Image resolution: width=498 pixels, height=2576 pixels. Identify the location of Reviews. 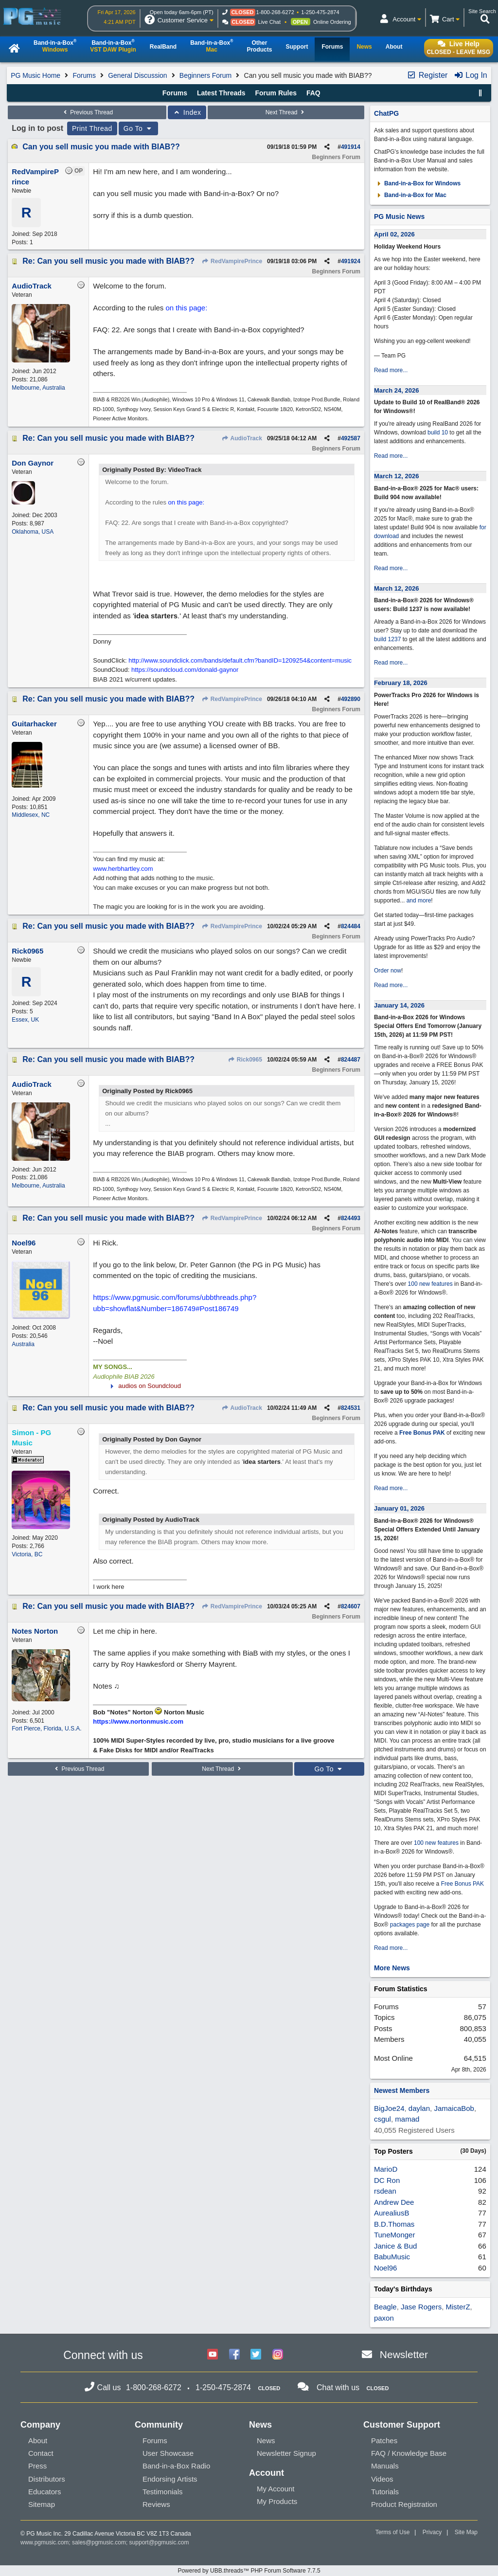
(156, 2504).